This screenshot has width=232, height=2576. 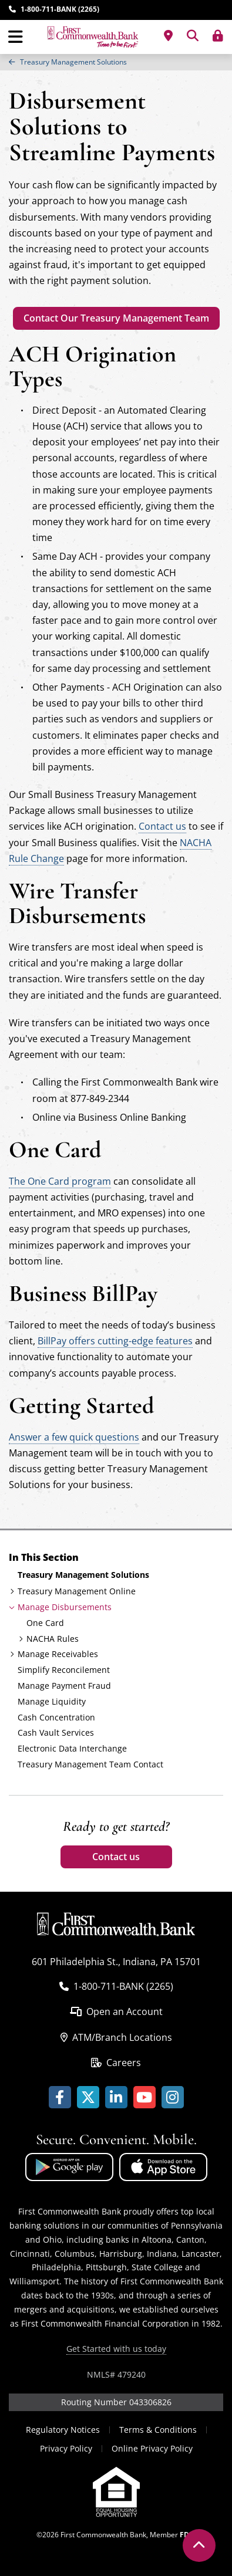 What do you see at coordinates (63, 2429) in the screenshot?
I see `Regulatory Notices` at bounding box center [63, 2429].